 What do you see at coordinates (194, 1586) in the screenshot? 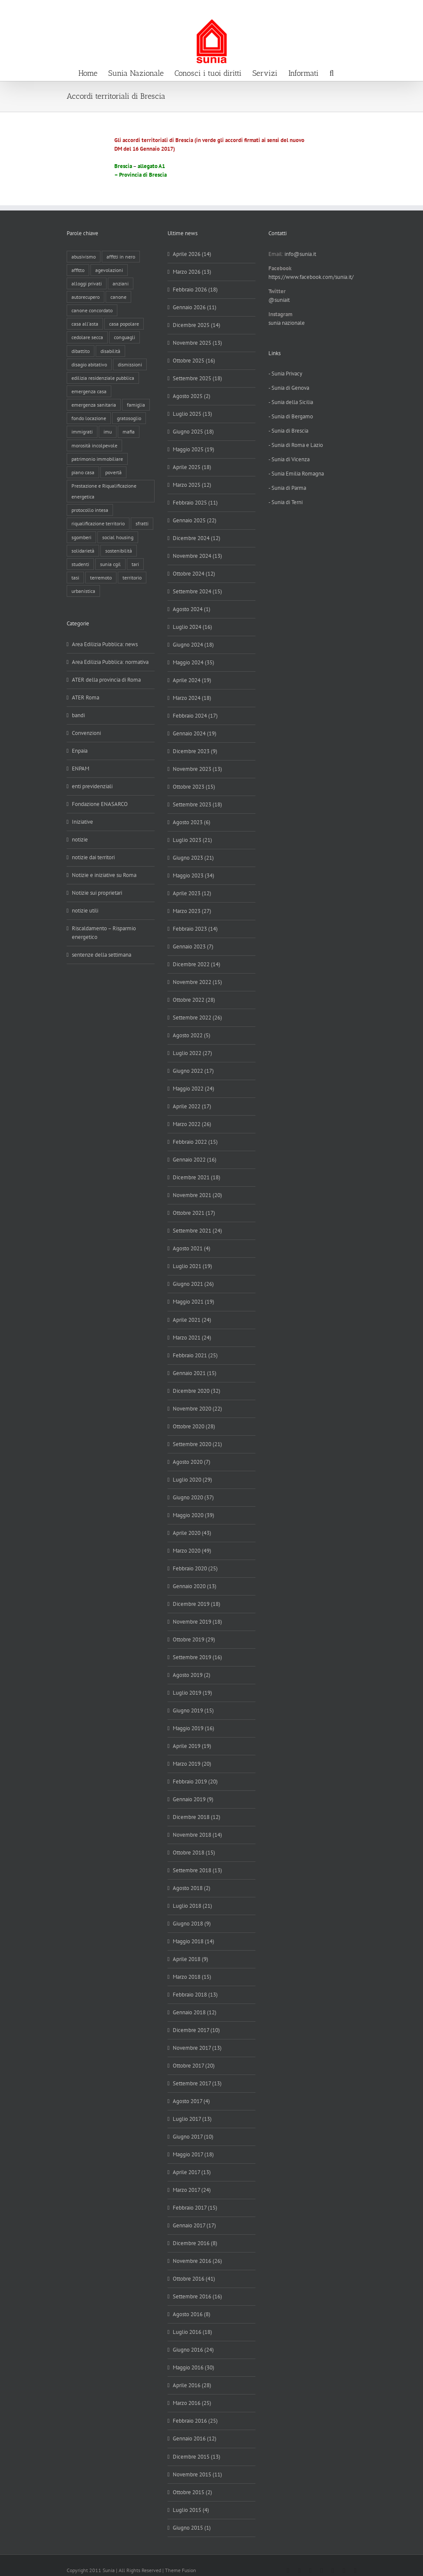
I see `Gennaio 2020 (13)` at bounding box center [194, 1586].